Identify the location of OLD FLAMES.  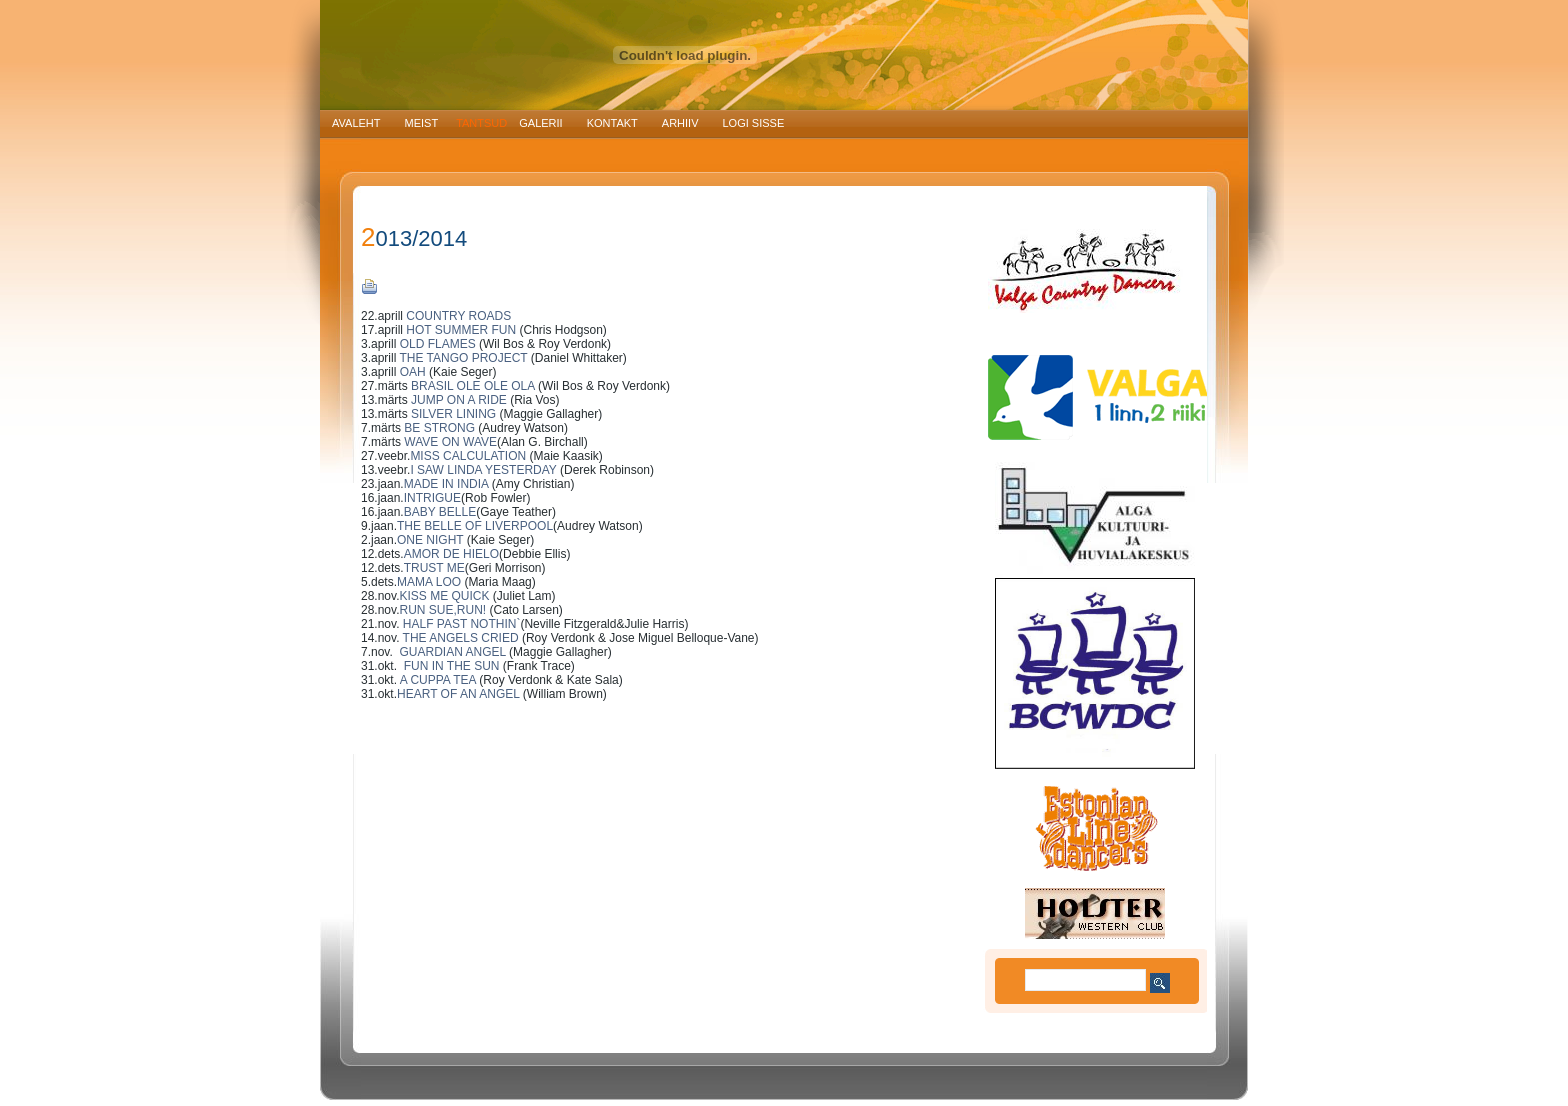
(439, 344).